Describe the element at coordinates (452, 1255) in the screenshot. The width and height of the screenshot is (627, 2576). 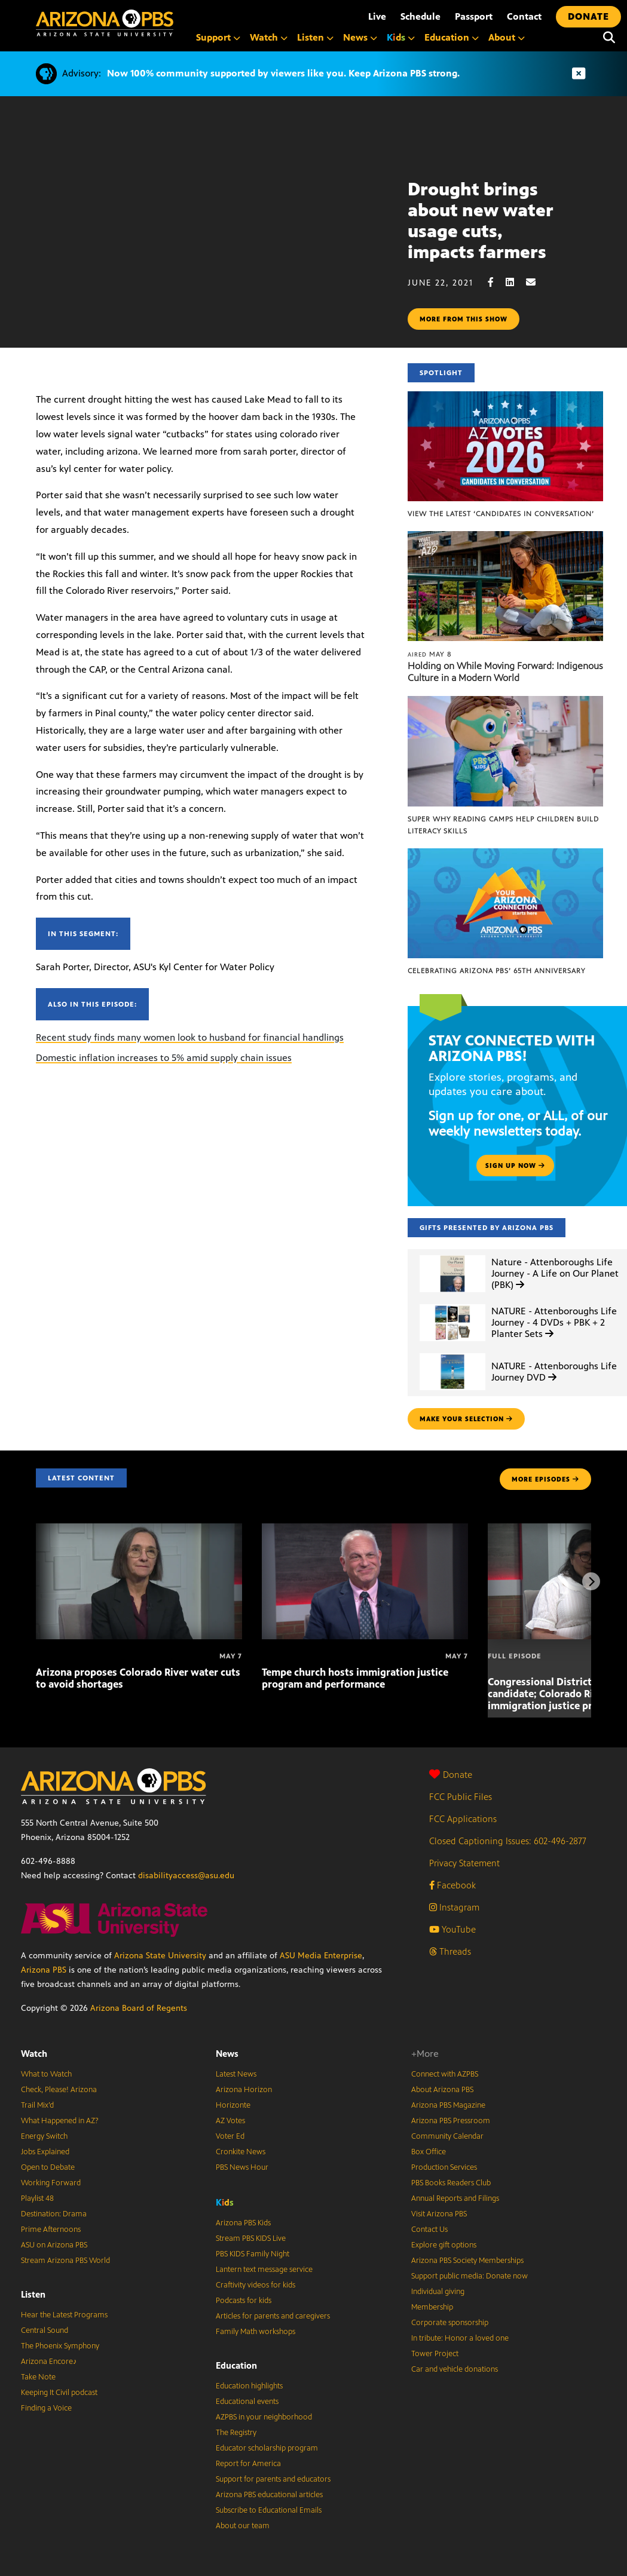
I see `[Nature - Attenboroughs Life Journey - A Life on Our Planet (PBK)]` at that location.